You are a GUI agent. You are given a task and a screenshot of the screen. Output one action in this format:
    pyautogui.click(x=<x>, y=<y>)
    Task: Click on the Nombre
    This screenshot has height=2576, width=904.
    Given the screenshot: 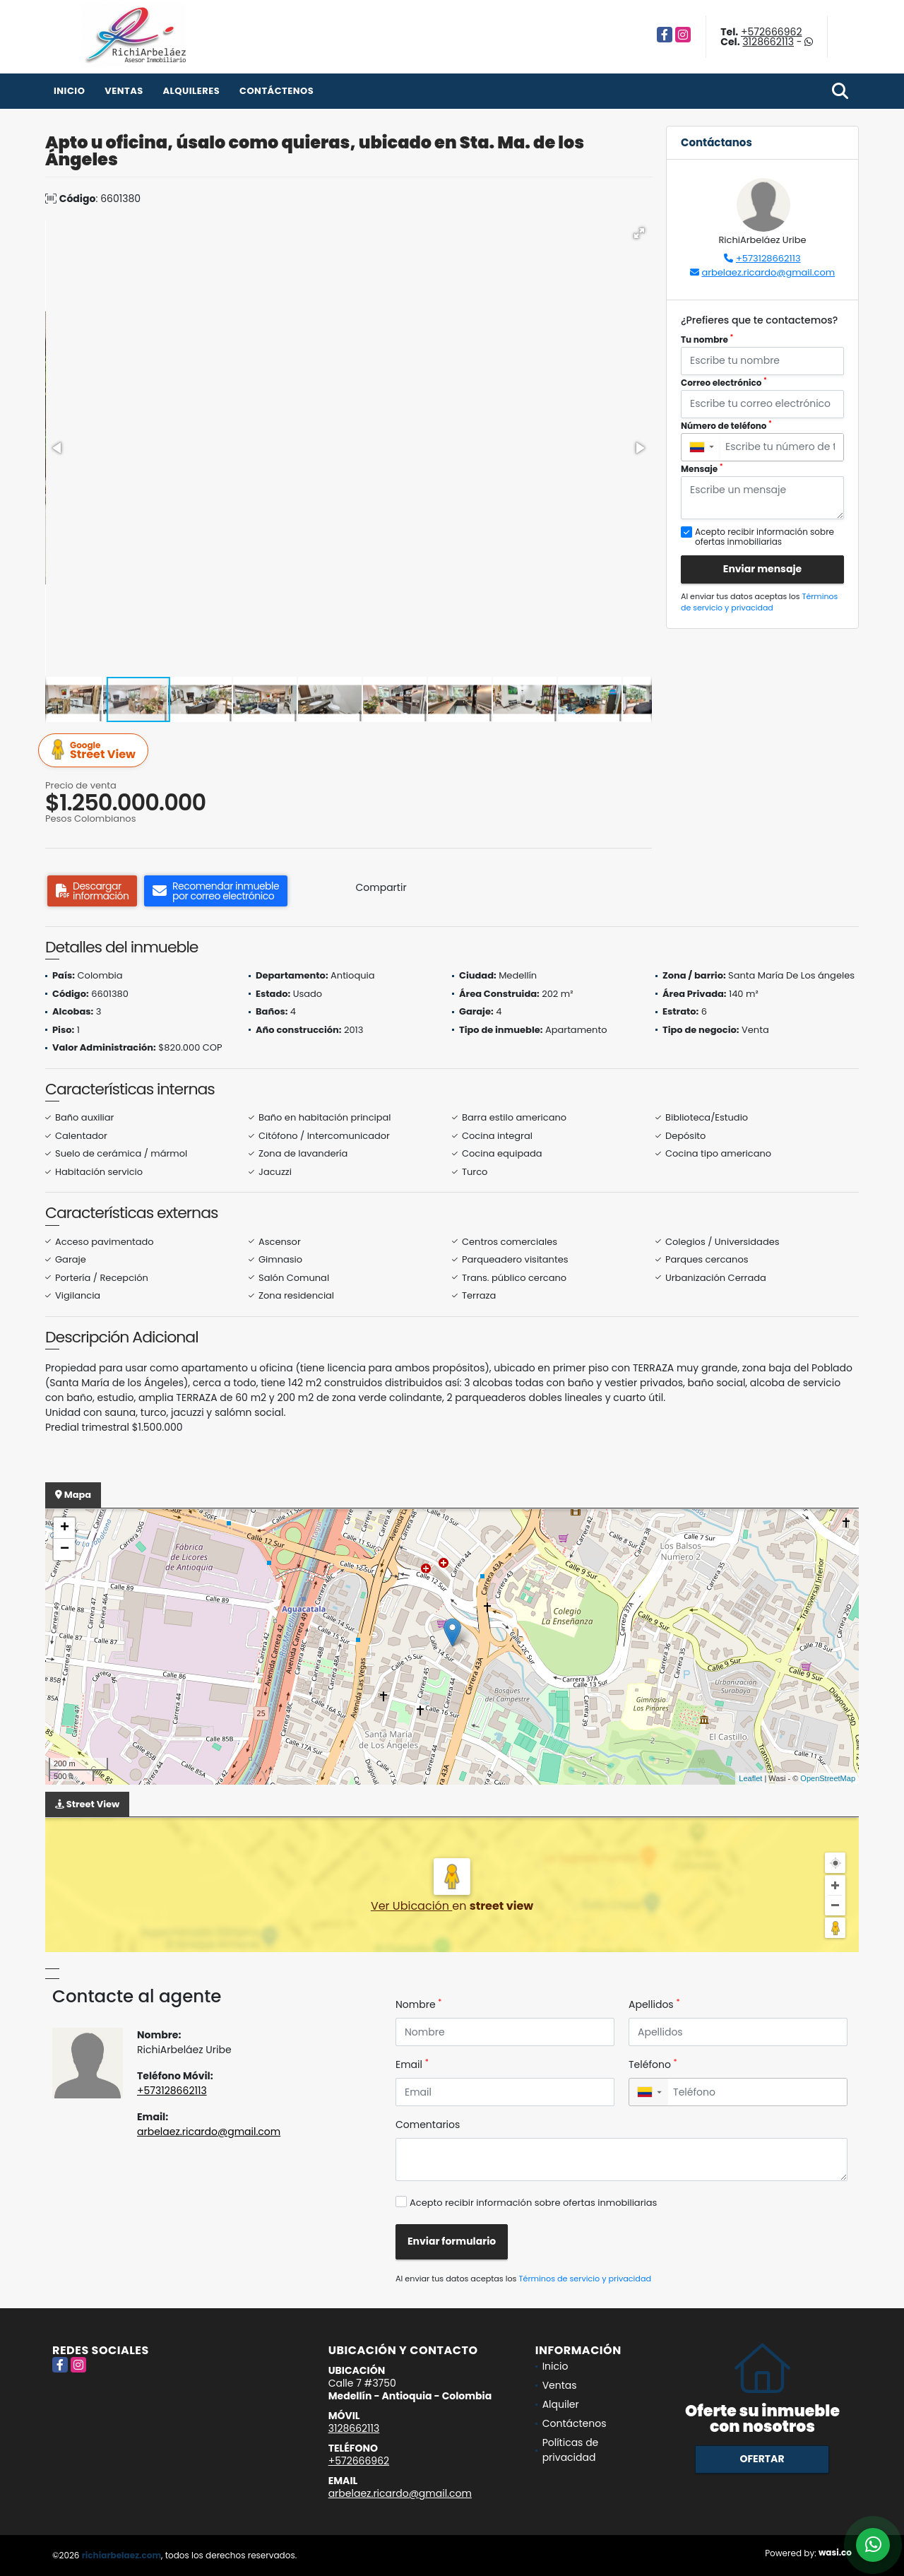 What is the action you would take?
    pyautogui.click(x=418, y=2004)
    